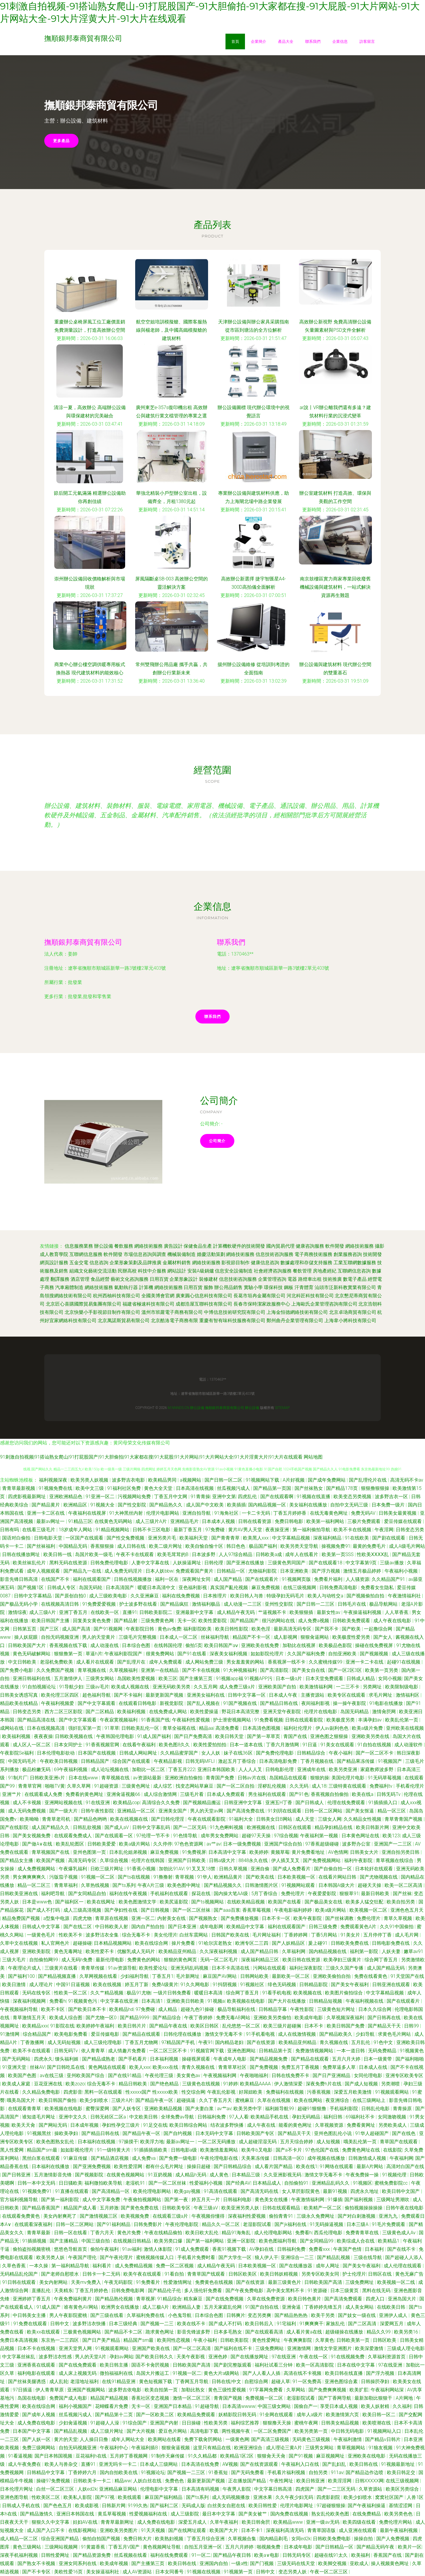 The image size is (425, 2576). What do you see at coordinates (329, 1612) in the screenshot?
I see `最新女性av` at bounding box center [329, 1612].